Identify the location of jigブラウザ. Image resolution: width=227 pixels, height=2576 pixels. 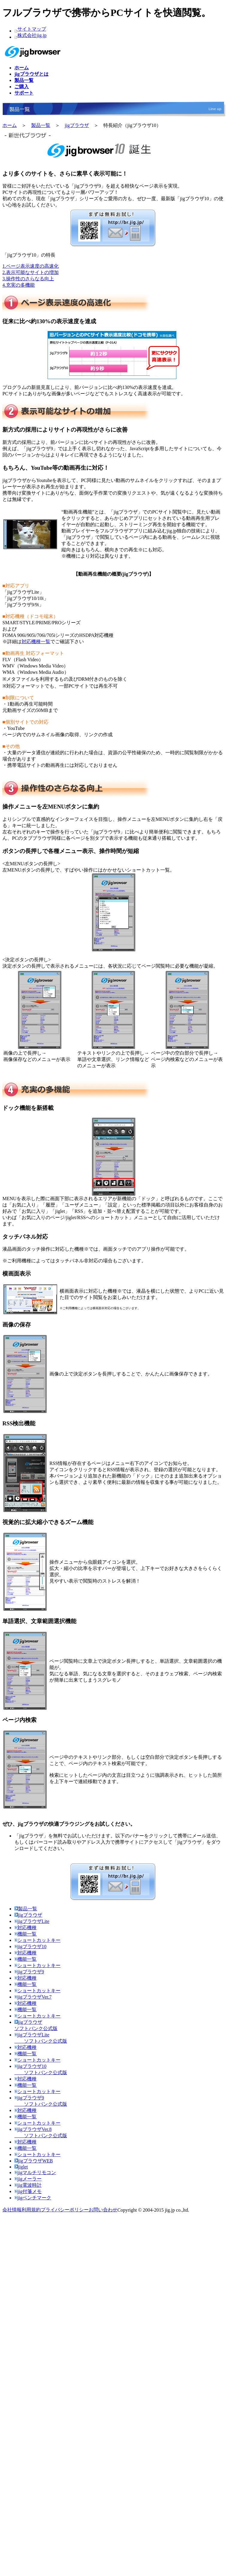
(77, 125).